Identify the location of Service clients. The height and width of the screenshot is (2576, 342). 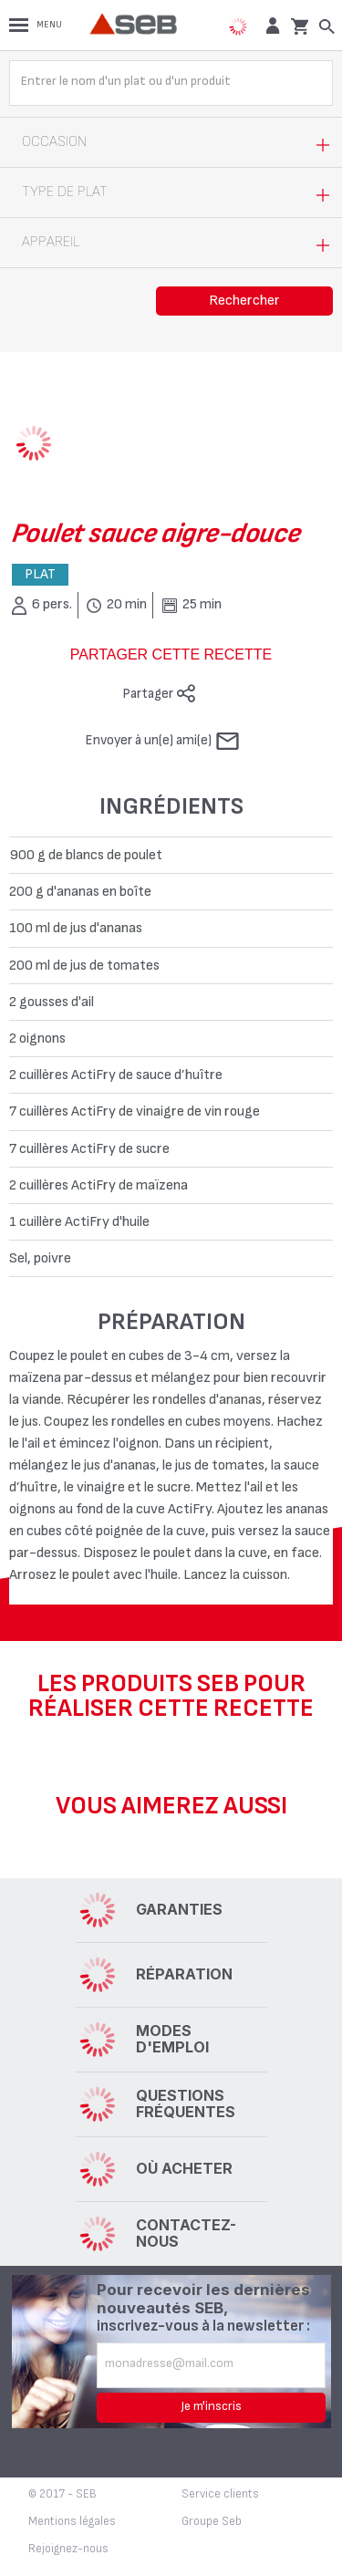
(220, 2494).